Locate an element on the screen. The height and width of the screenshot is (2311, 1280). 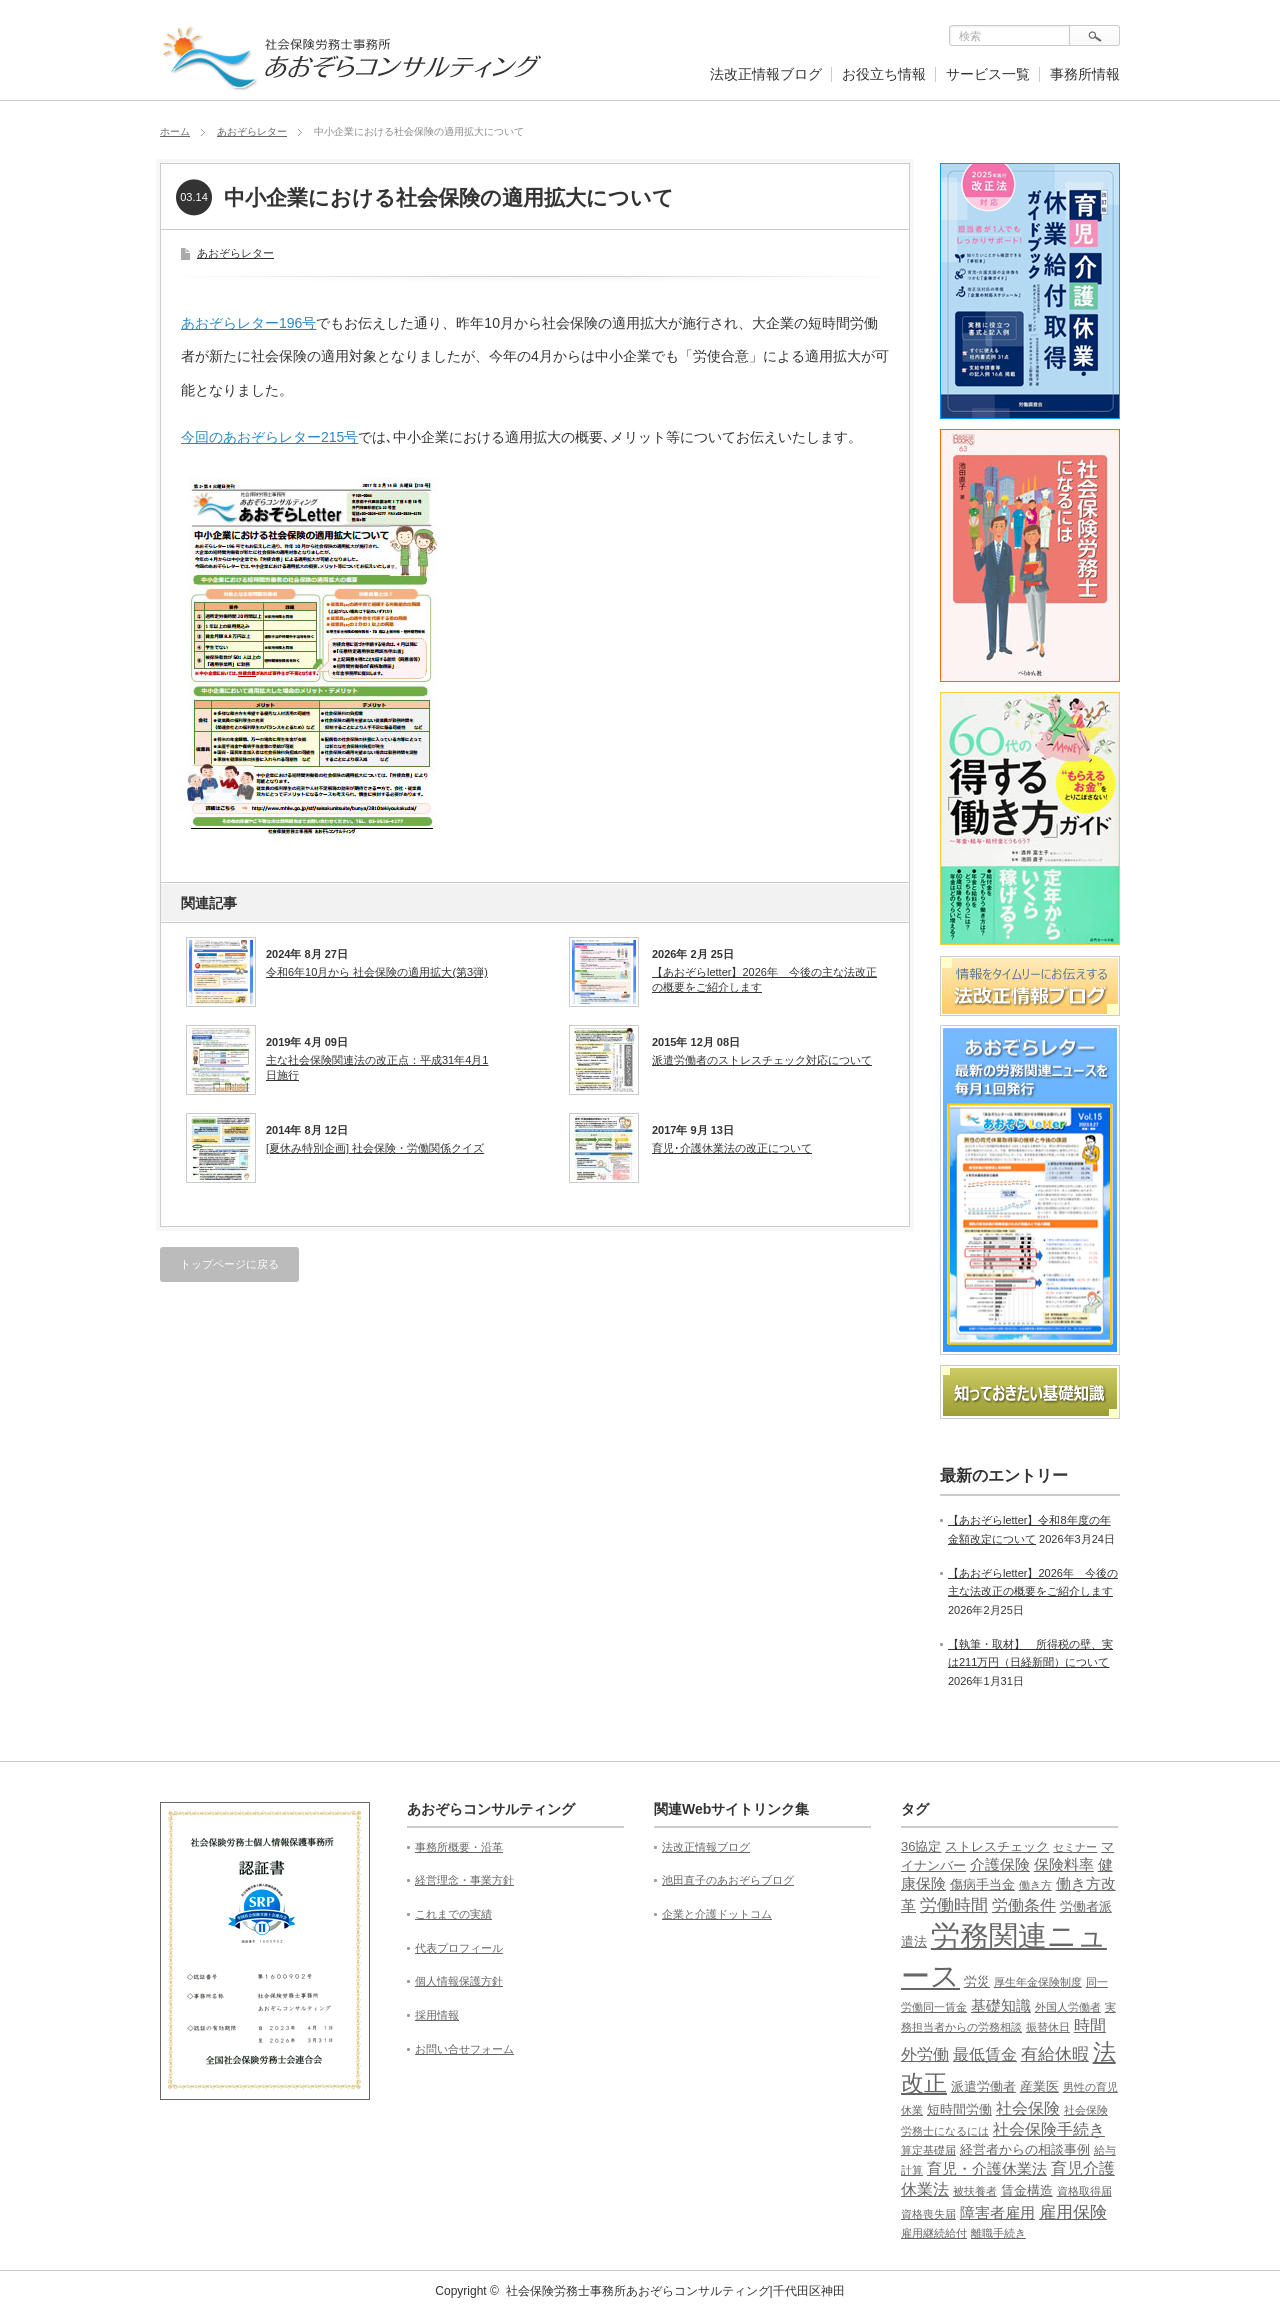
育児･介護休業法の改正について is located at coordinates (732, 1148).